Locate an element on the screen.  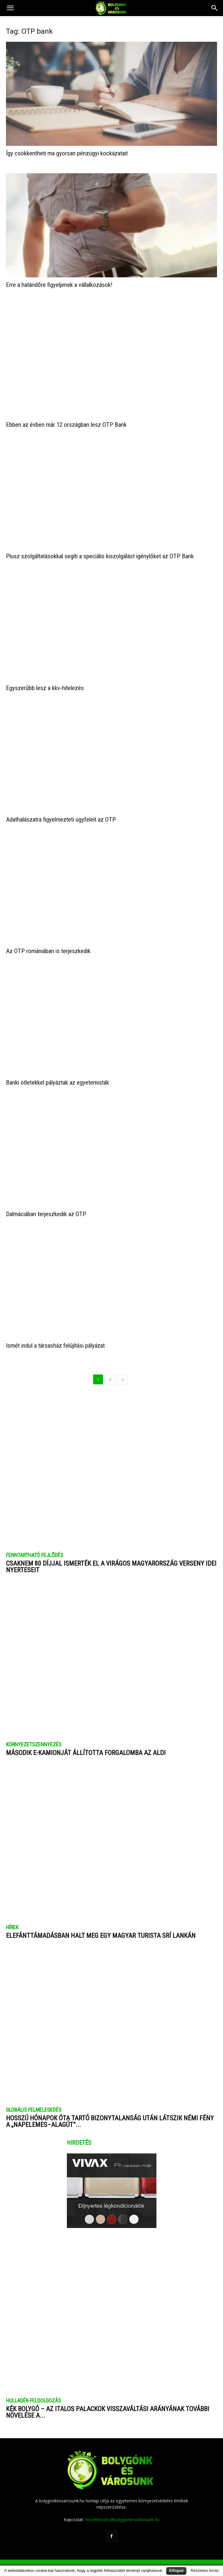
Ismét indul a társasház felújítási pályázat is located at coordinates (55, 1337).